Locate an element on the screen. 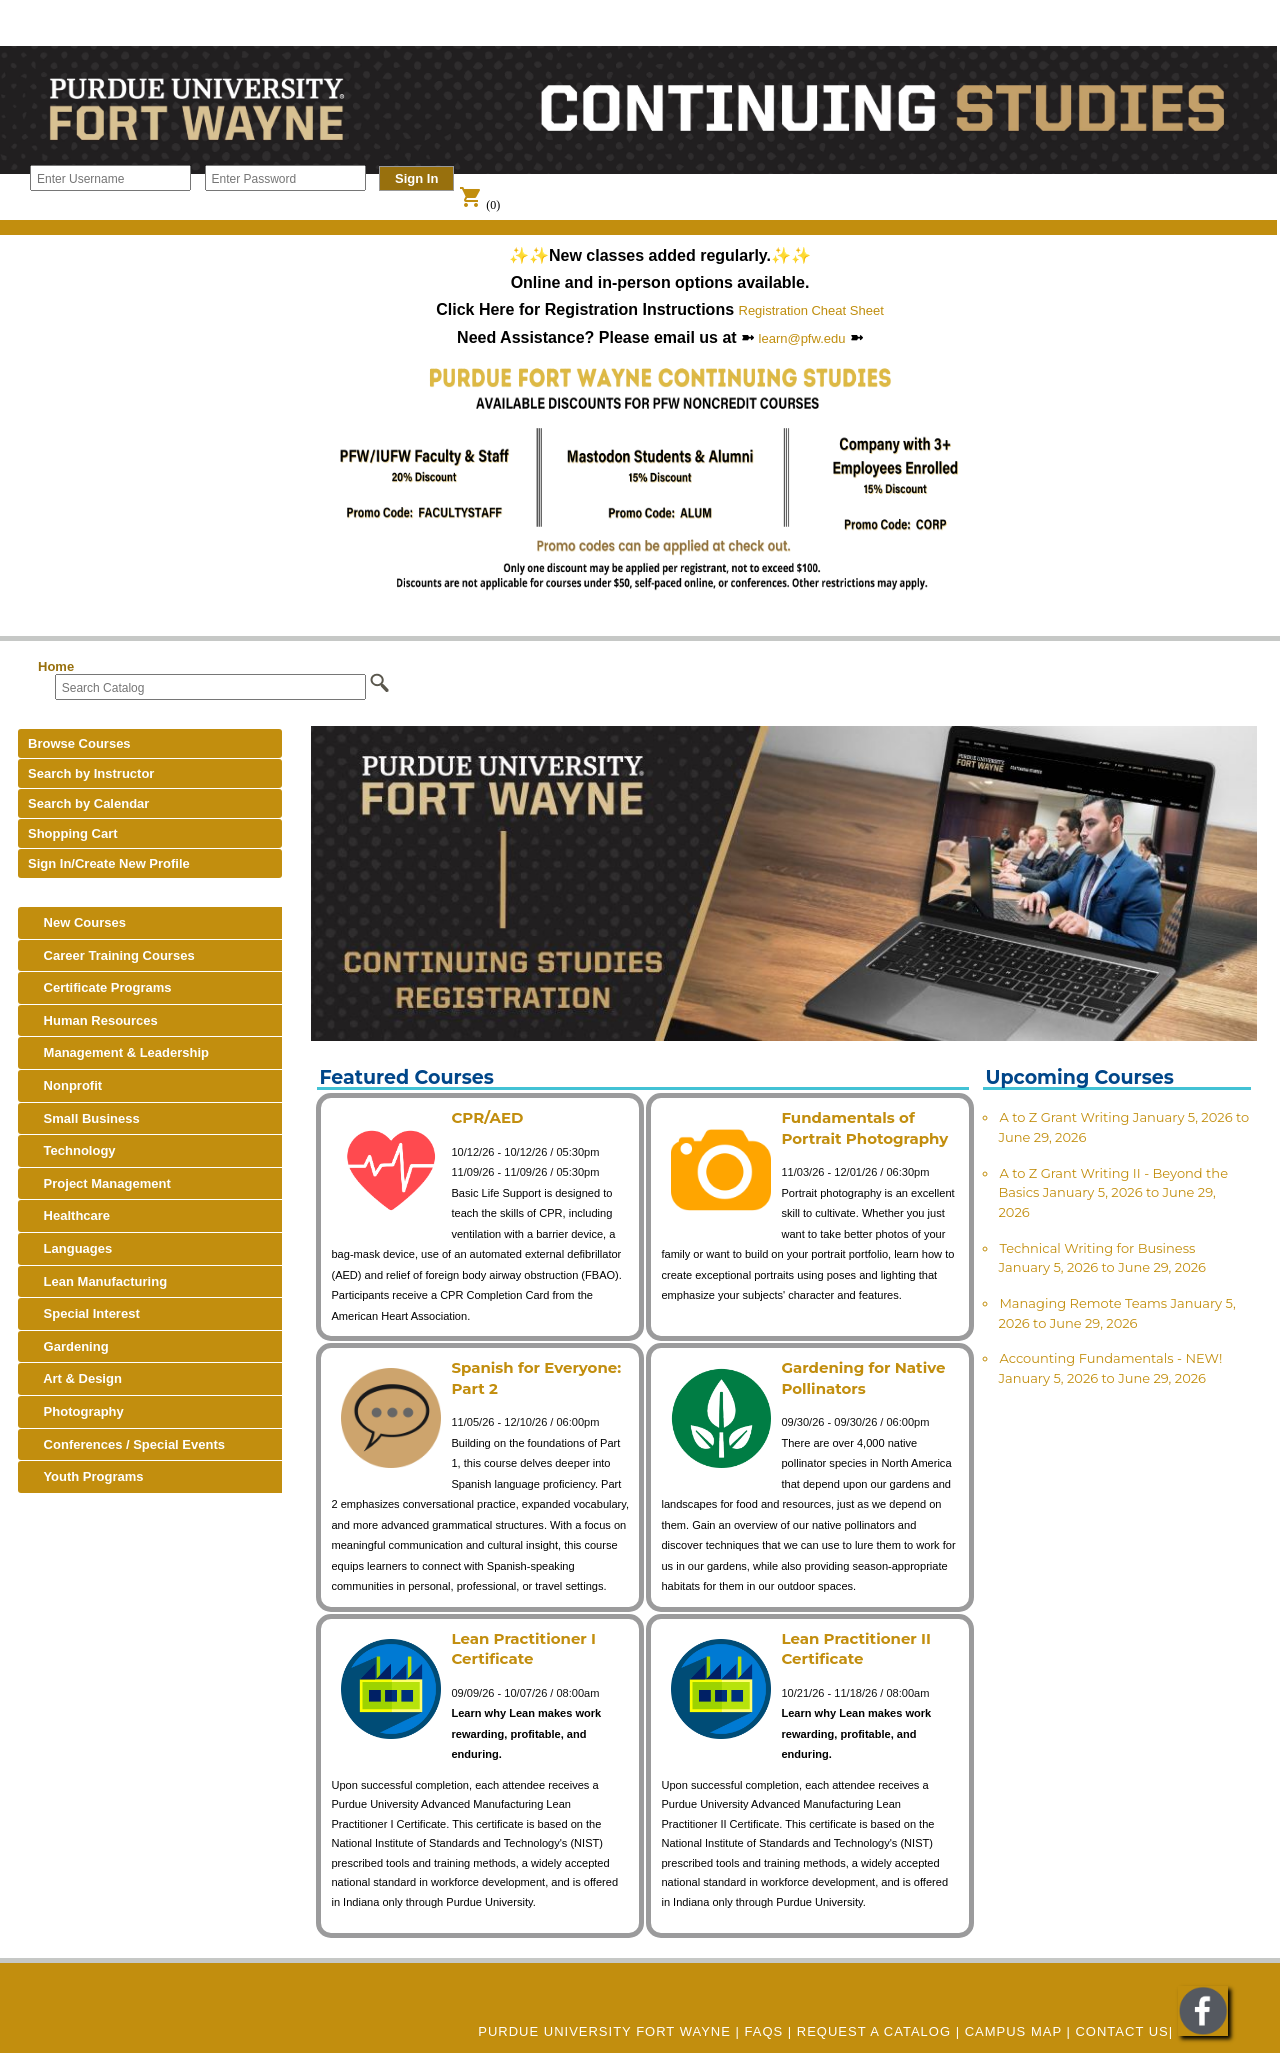 The width and height of the screenshot is (1280, 2053). Youth Programs is located at coordinates (86, 1476).